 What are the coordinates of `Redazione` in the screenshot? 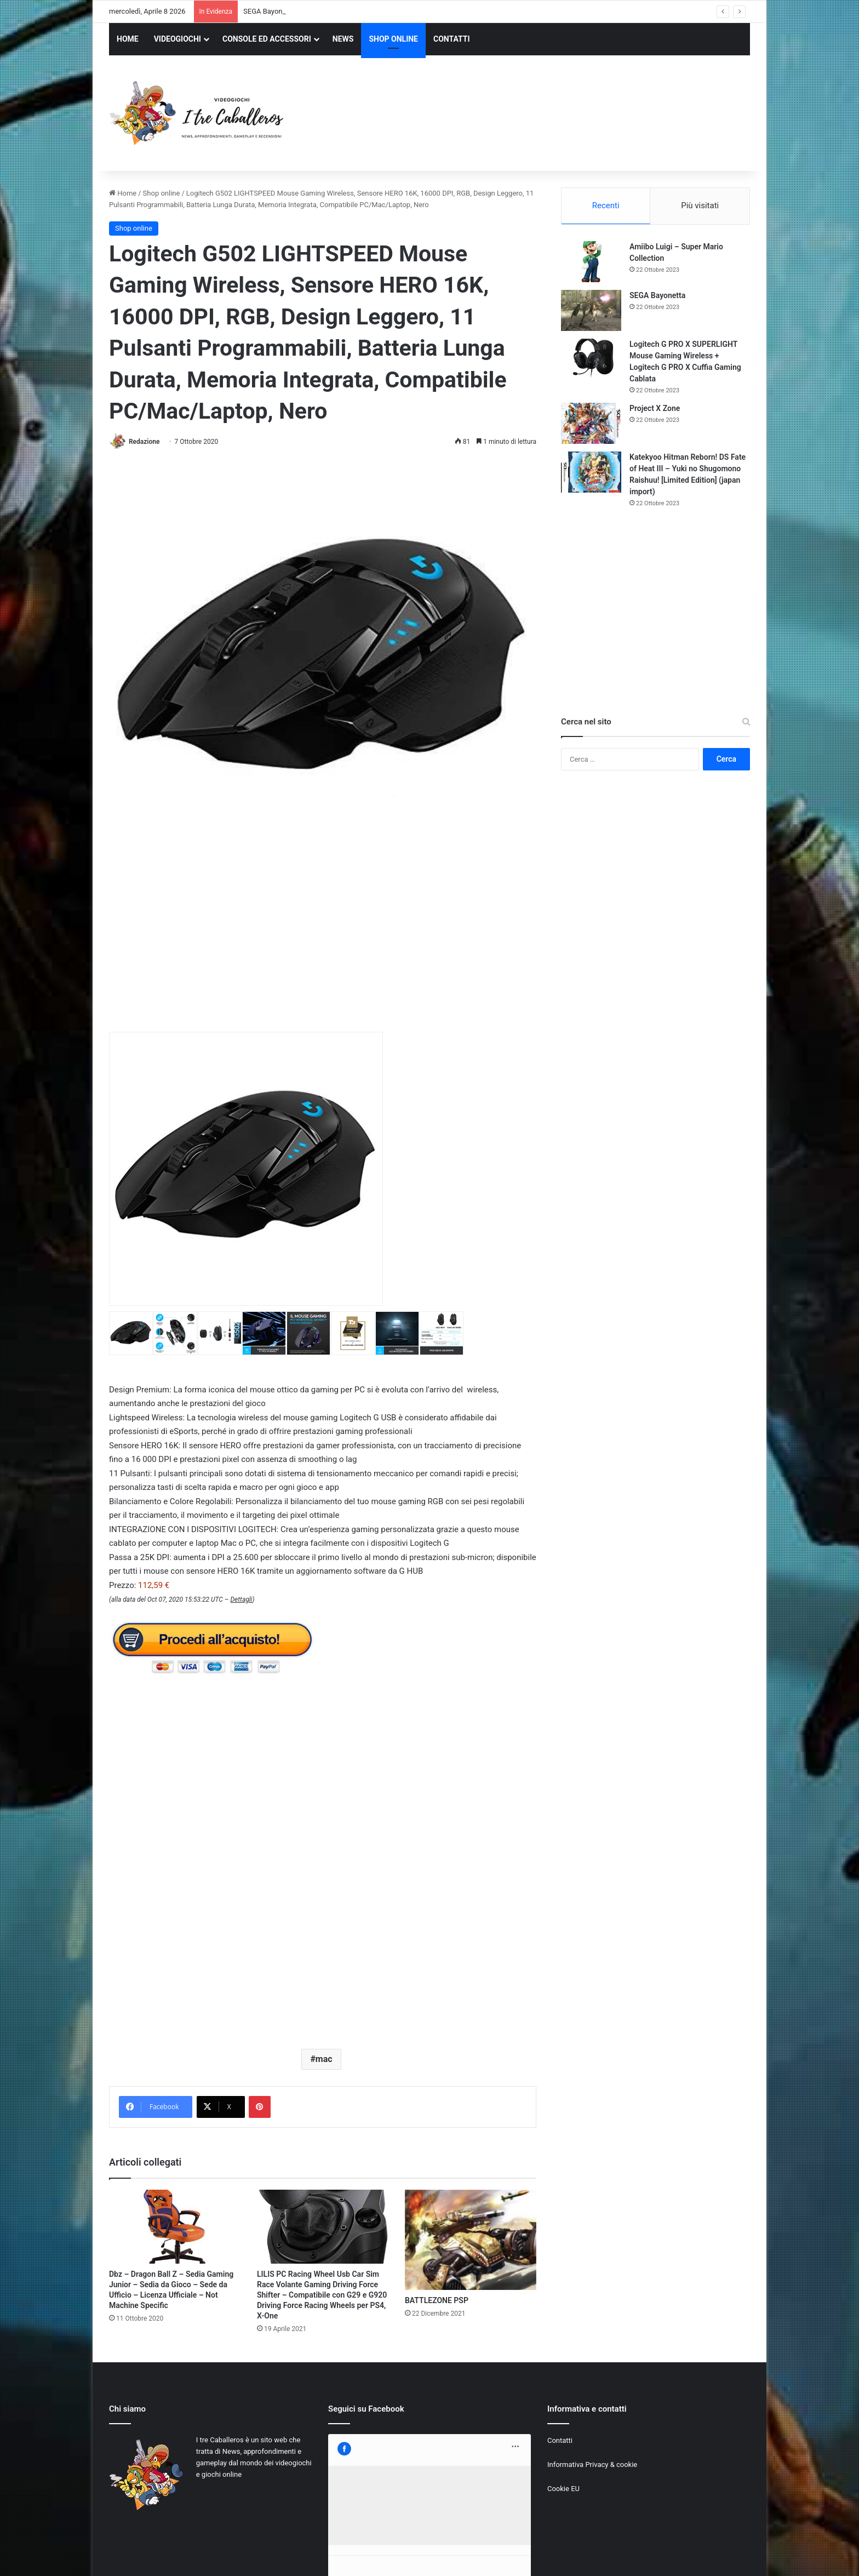 It's located at (144, 441).